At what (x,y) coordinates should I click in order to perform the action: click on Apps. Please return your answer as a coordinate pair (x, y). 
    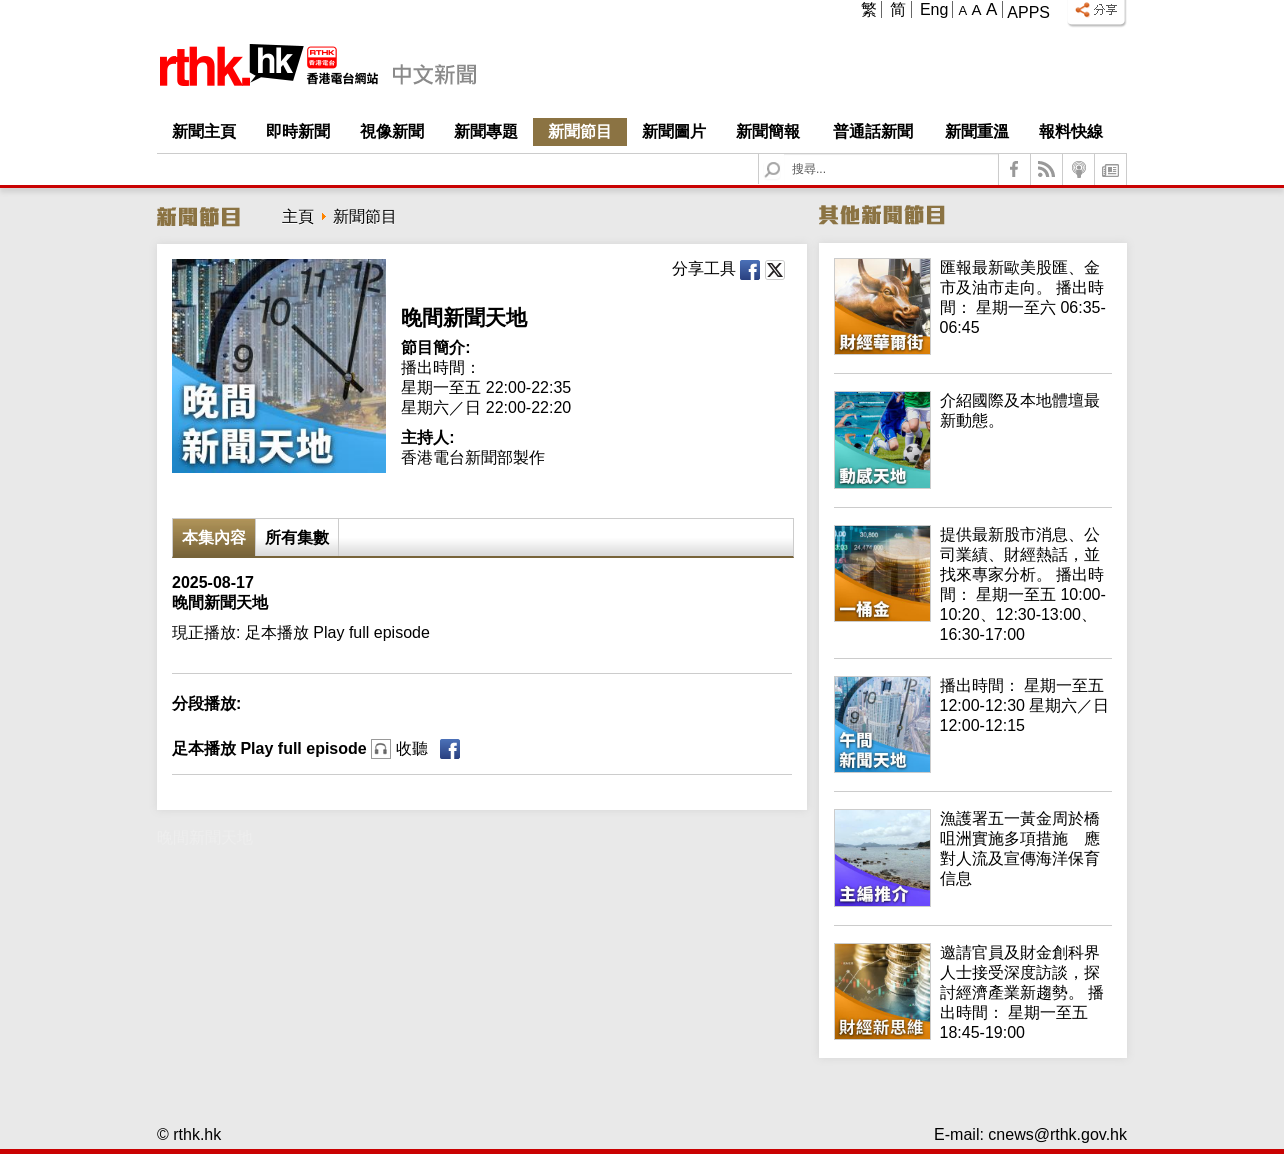
    Looking at the image, I should click on (1028, 12).